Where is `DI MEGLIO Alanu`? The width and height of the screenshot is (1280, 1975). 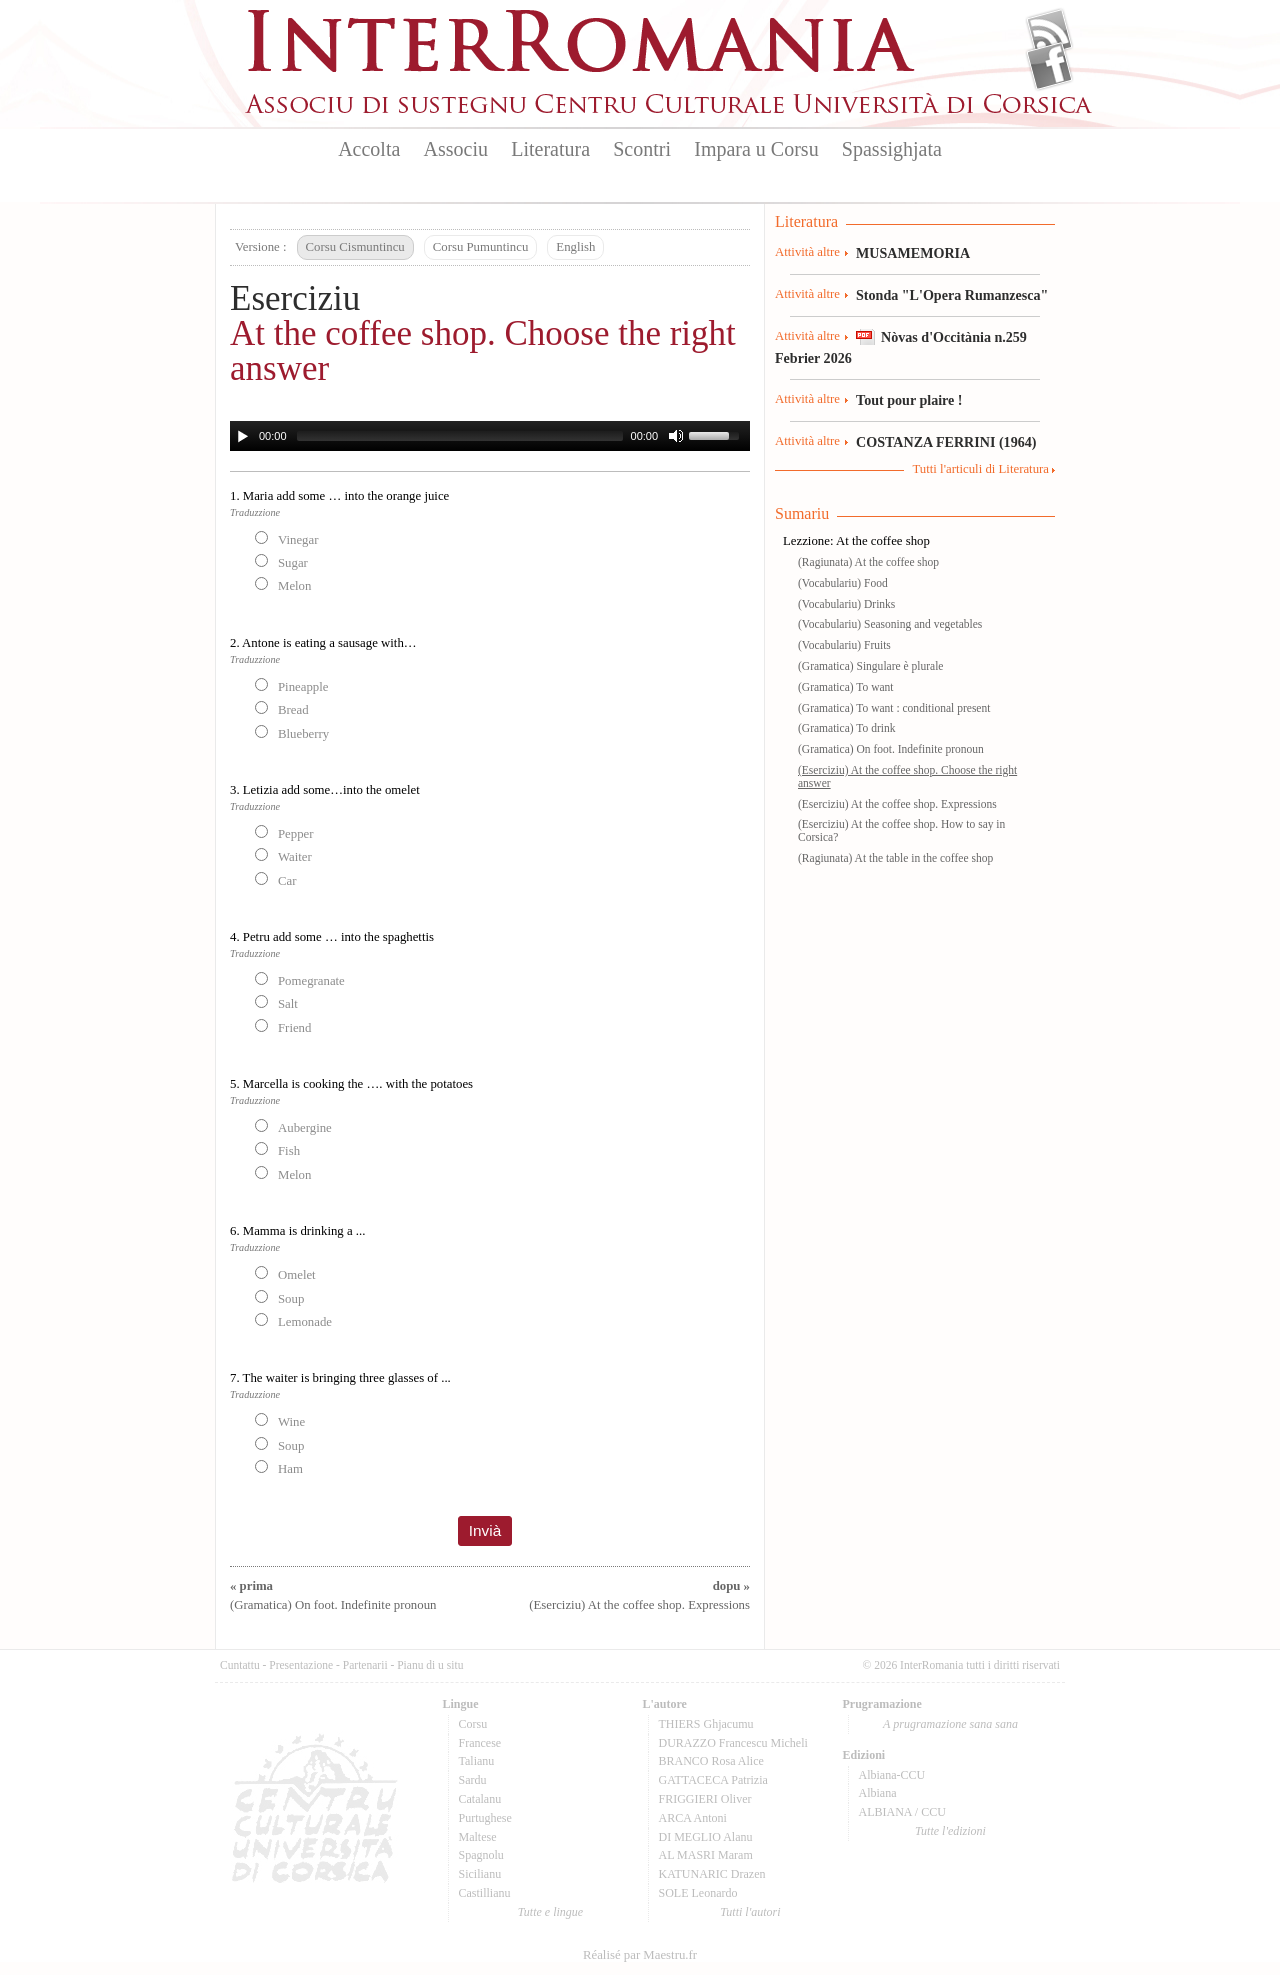
DI MEGLIO Alanu is located at coordinates (706, 1837).